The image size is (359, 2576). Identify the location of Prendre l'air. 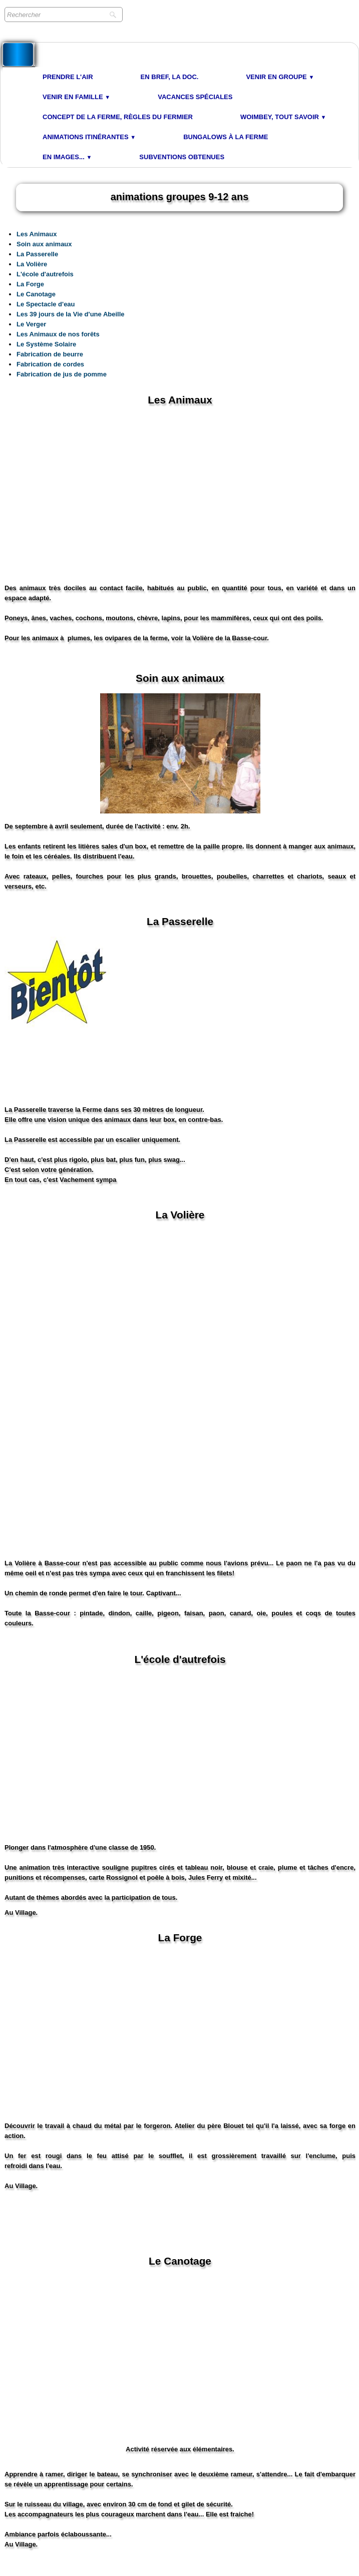
(68, 77).